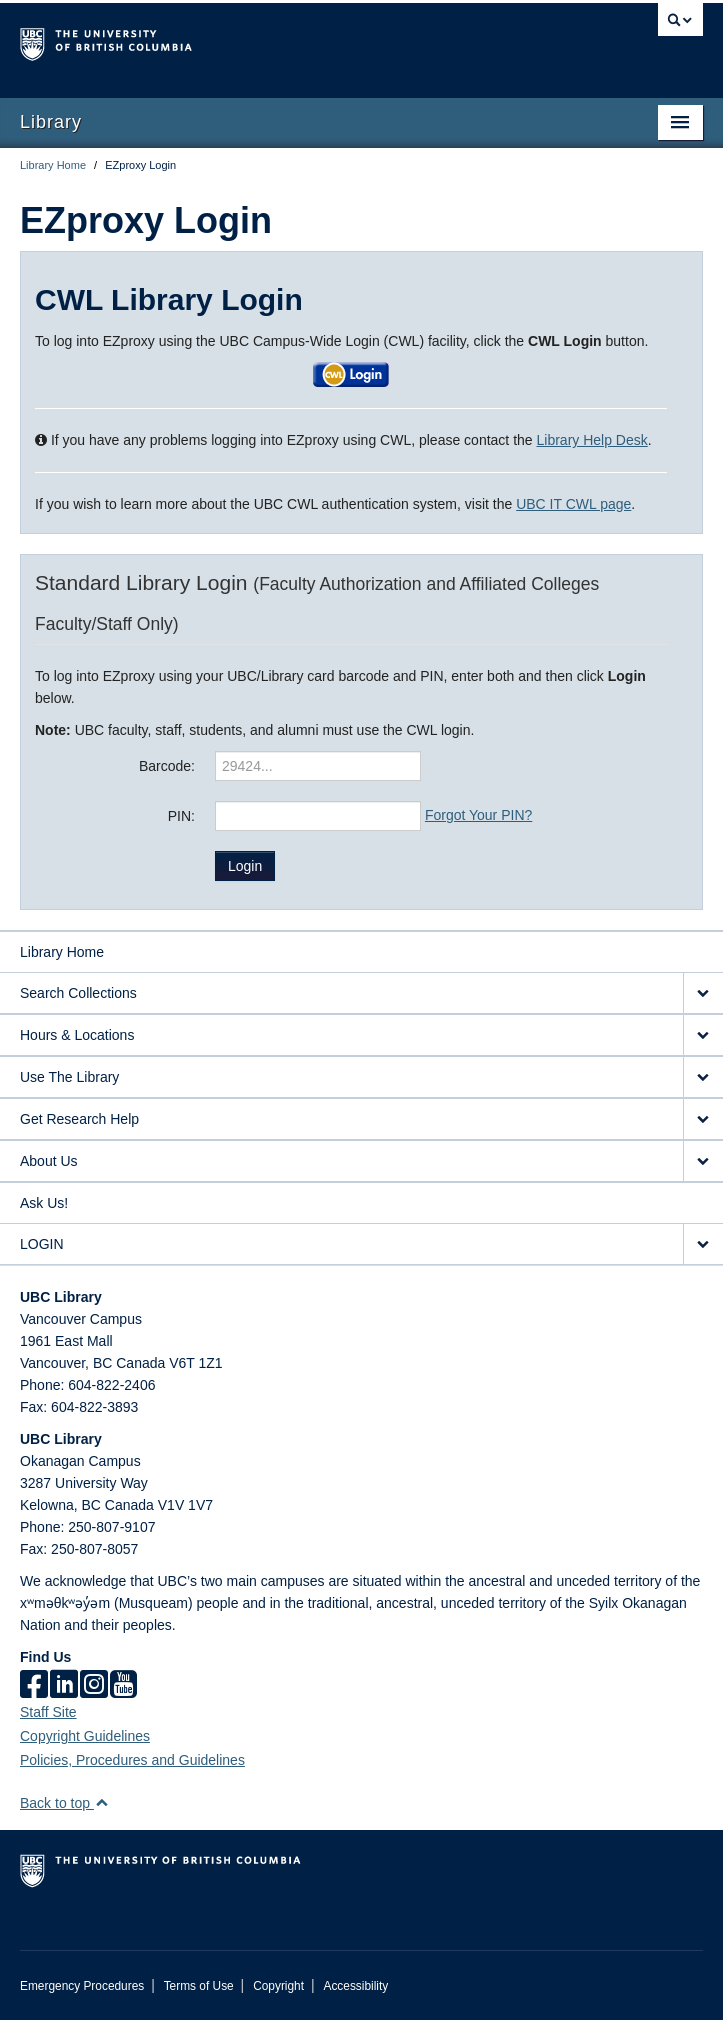  I want to click on UBC IT CWL page, so click(573, 504).